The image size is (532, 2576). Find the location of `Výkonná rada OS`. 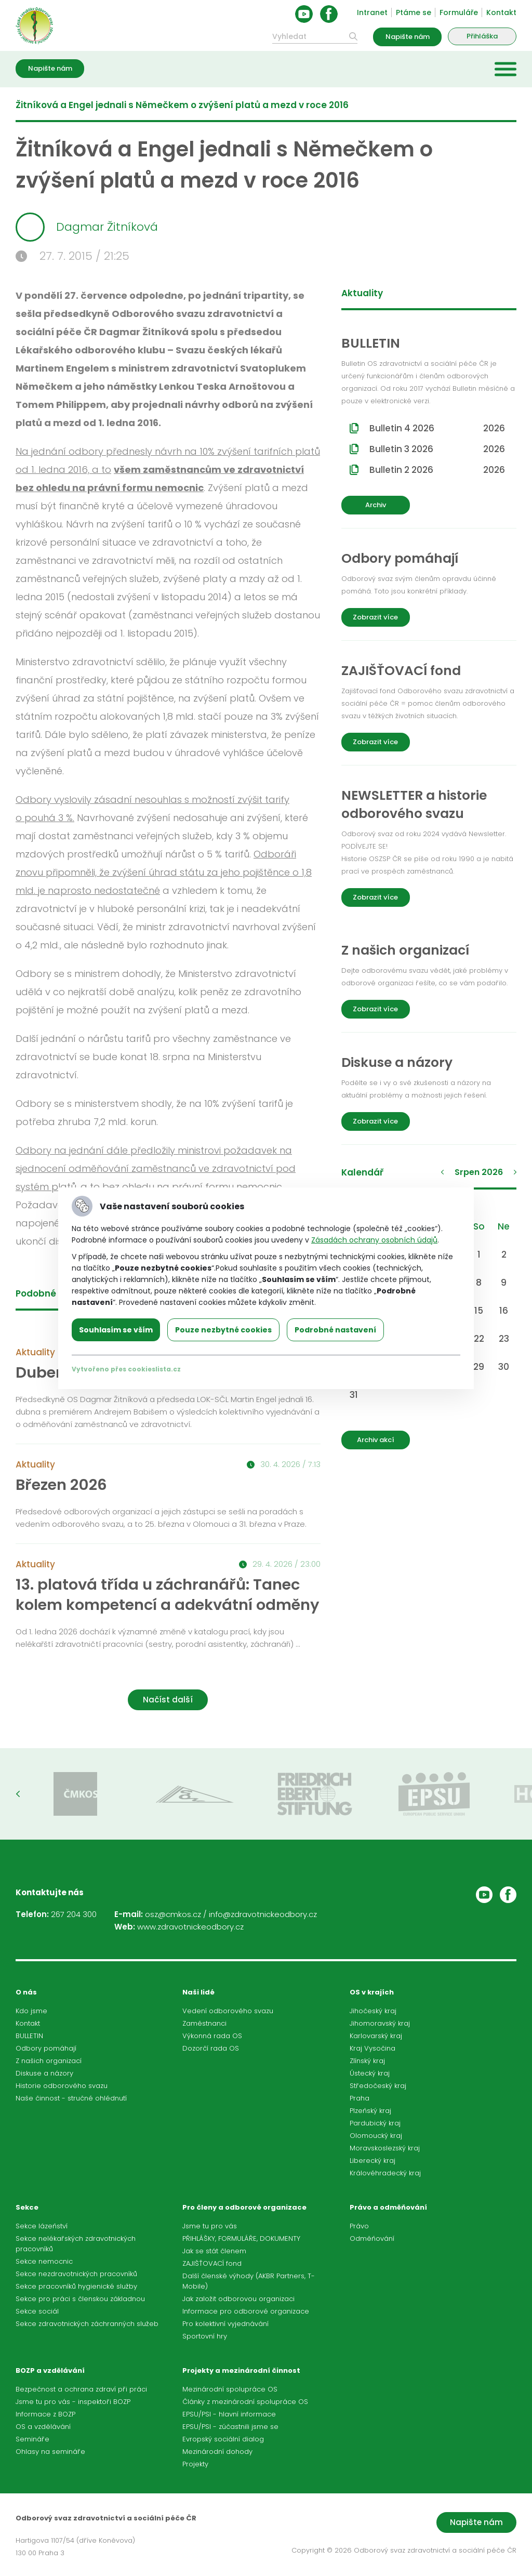

Výkonná rada OS is located at coordinates (212, 2036).